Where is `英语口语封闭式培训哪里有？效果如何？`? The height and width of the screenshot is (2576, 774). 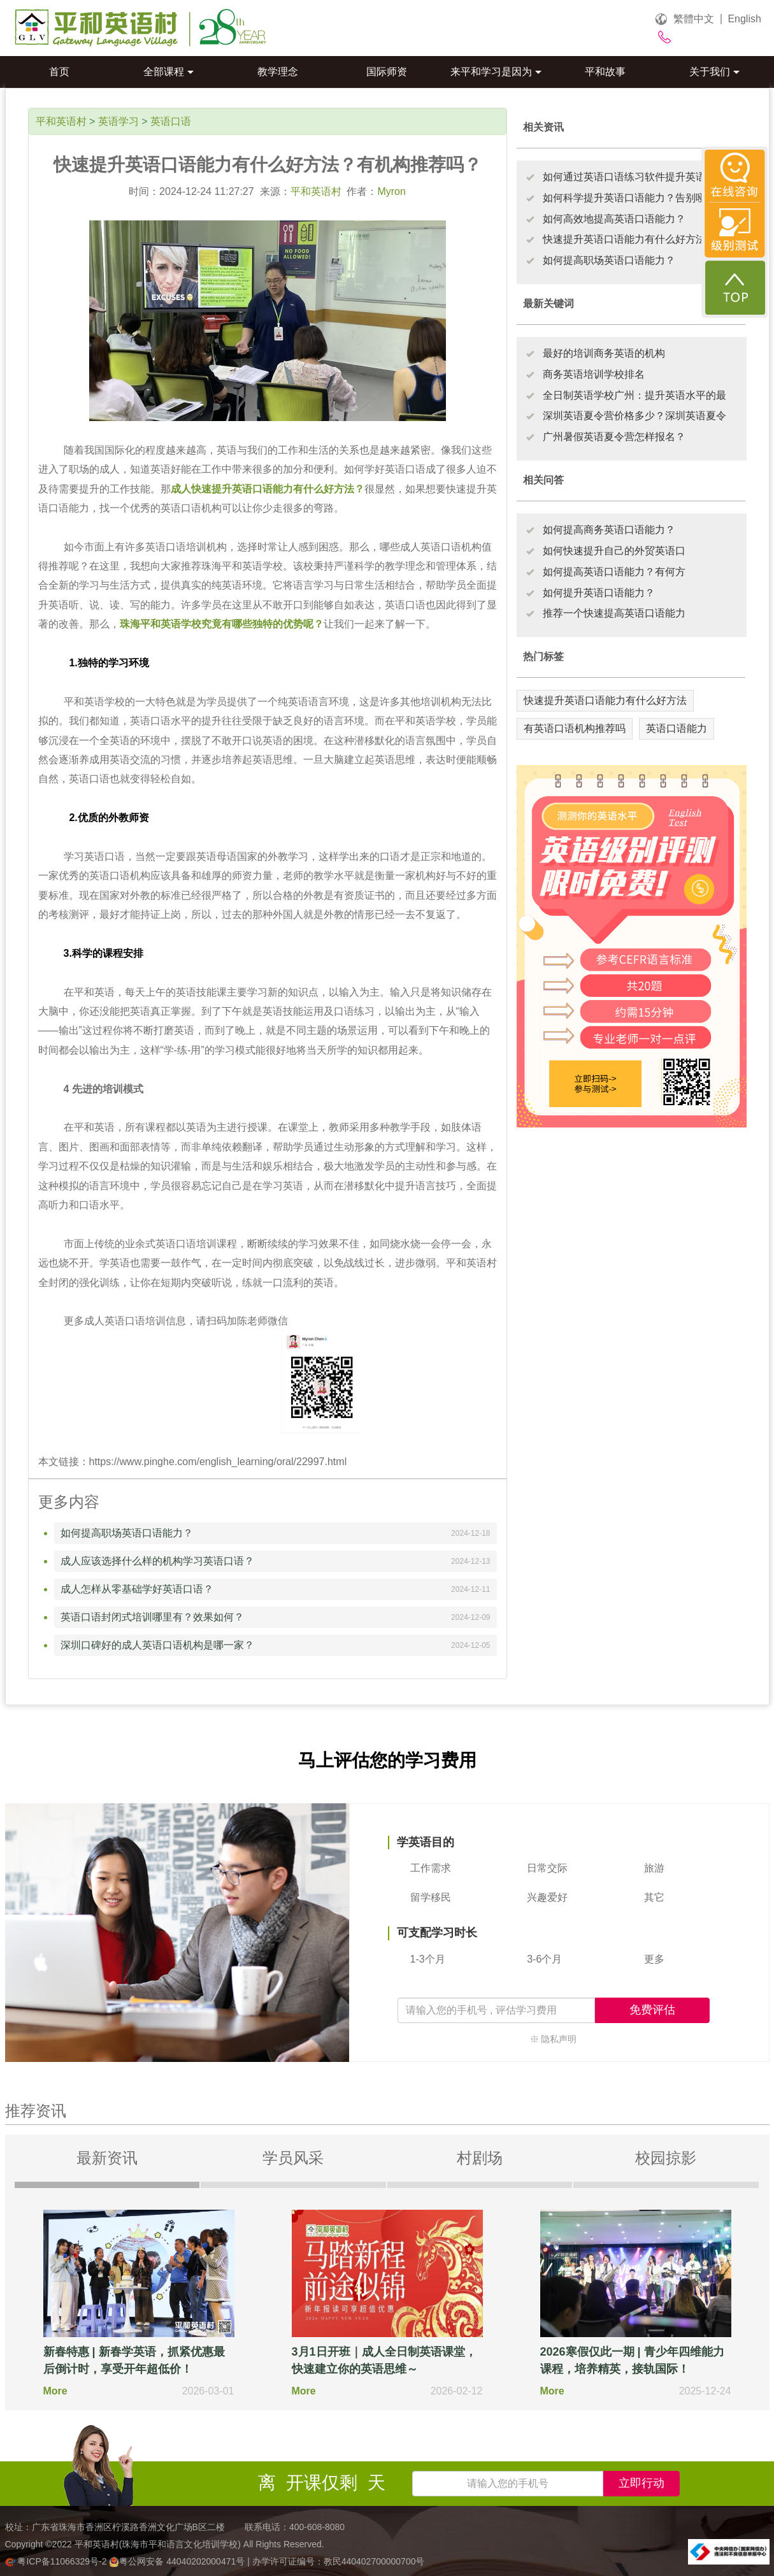
英语口语封闭式培训哪里有？效果如何？ is located at coordinates (152, 1617).